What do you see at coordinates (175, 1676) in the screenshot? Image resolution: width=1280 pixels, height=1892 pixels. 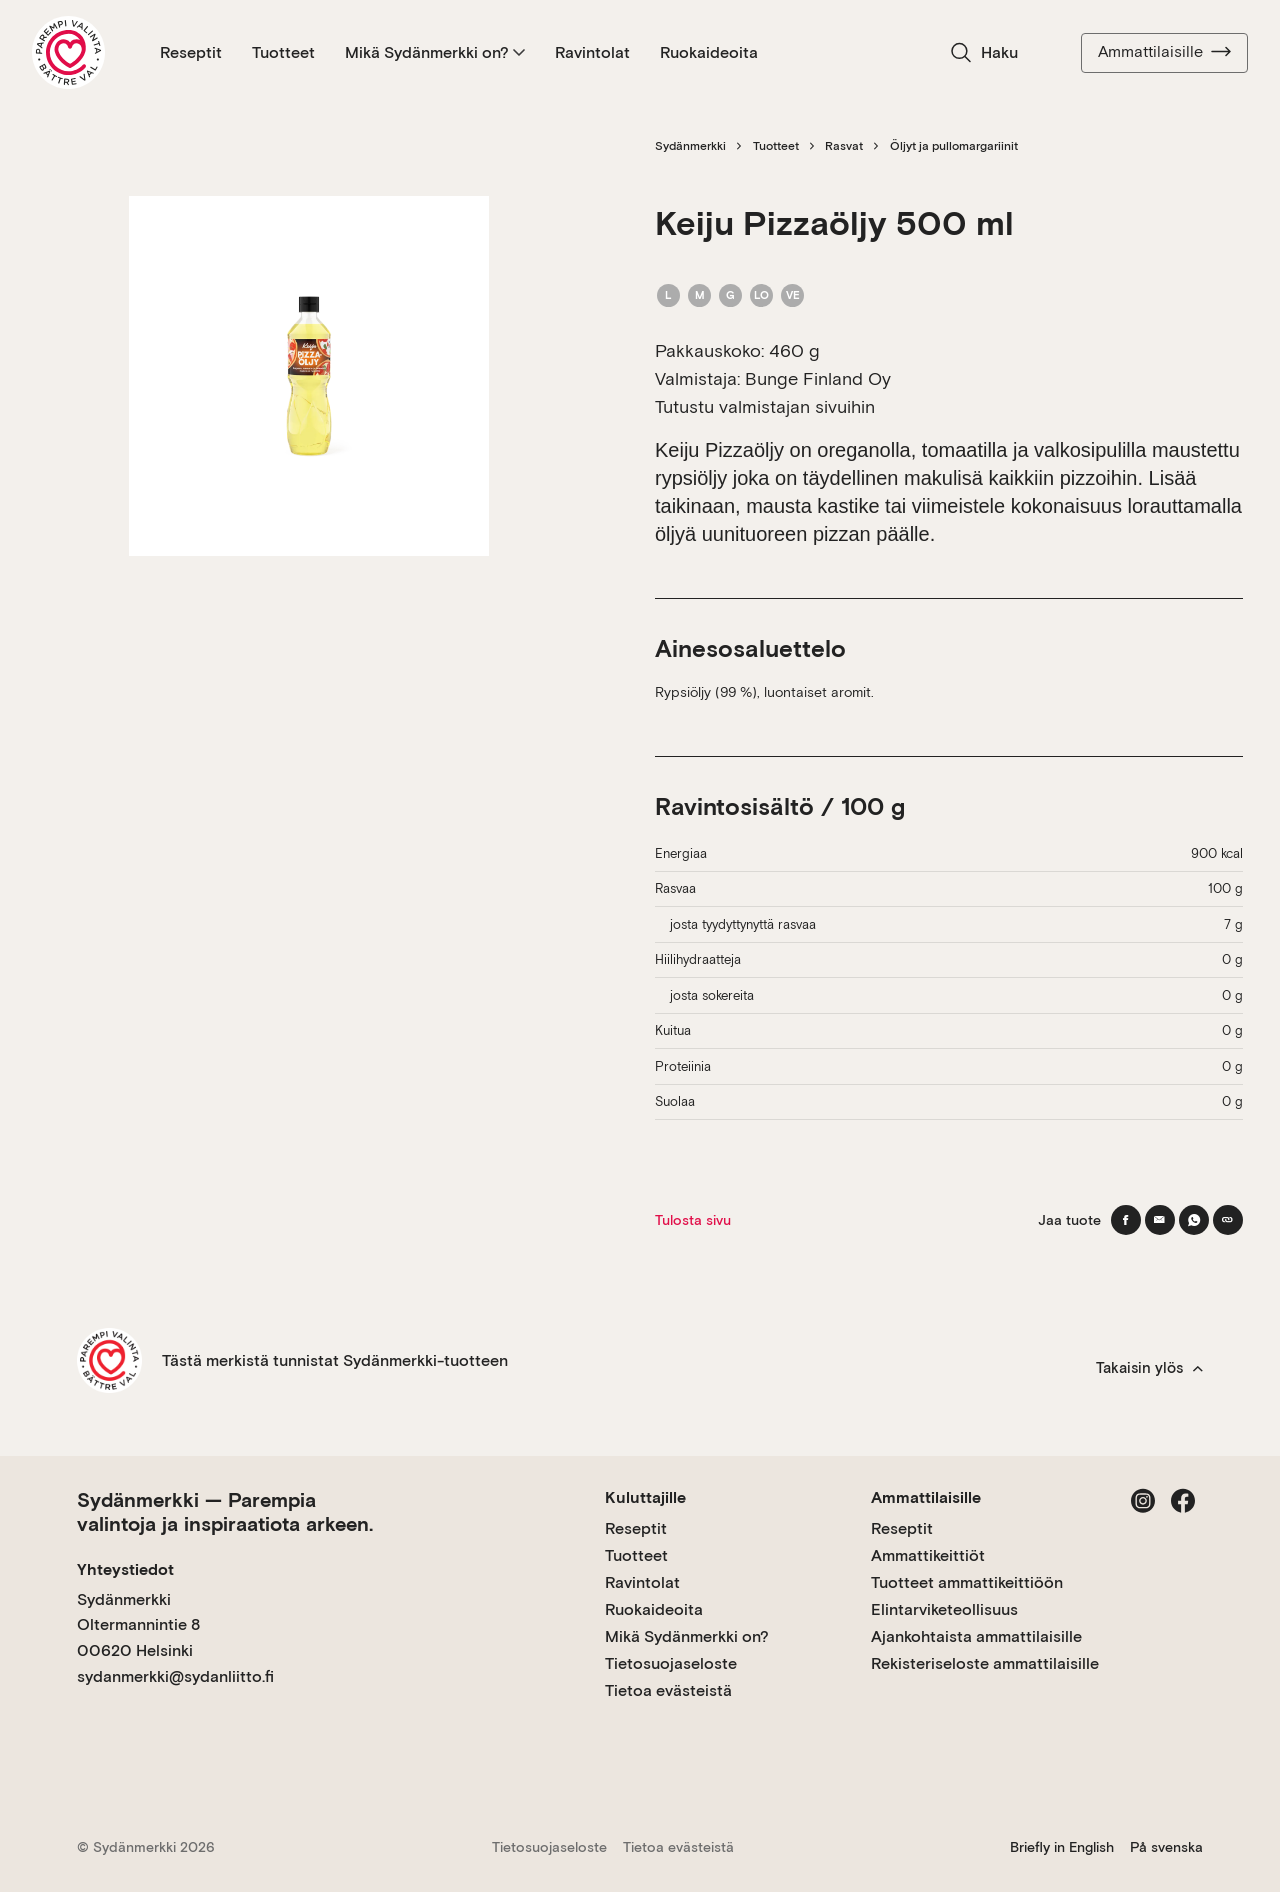 I see `sydanmerkki@sydanliitto.fi` at bounding box center [175, 1676].